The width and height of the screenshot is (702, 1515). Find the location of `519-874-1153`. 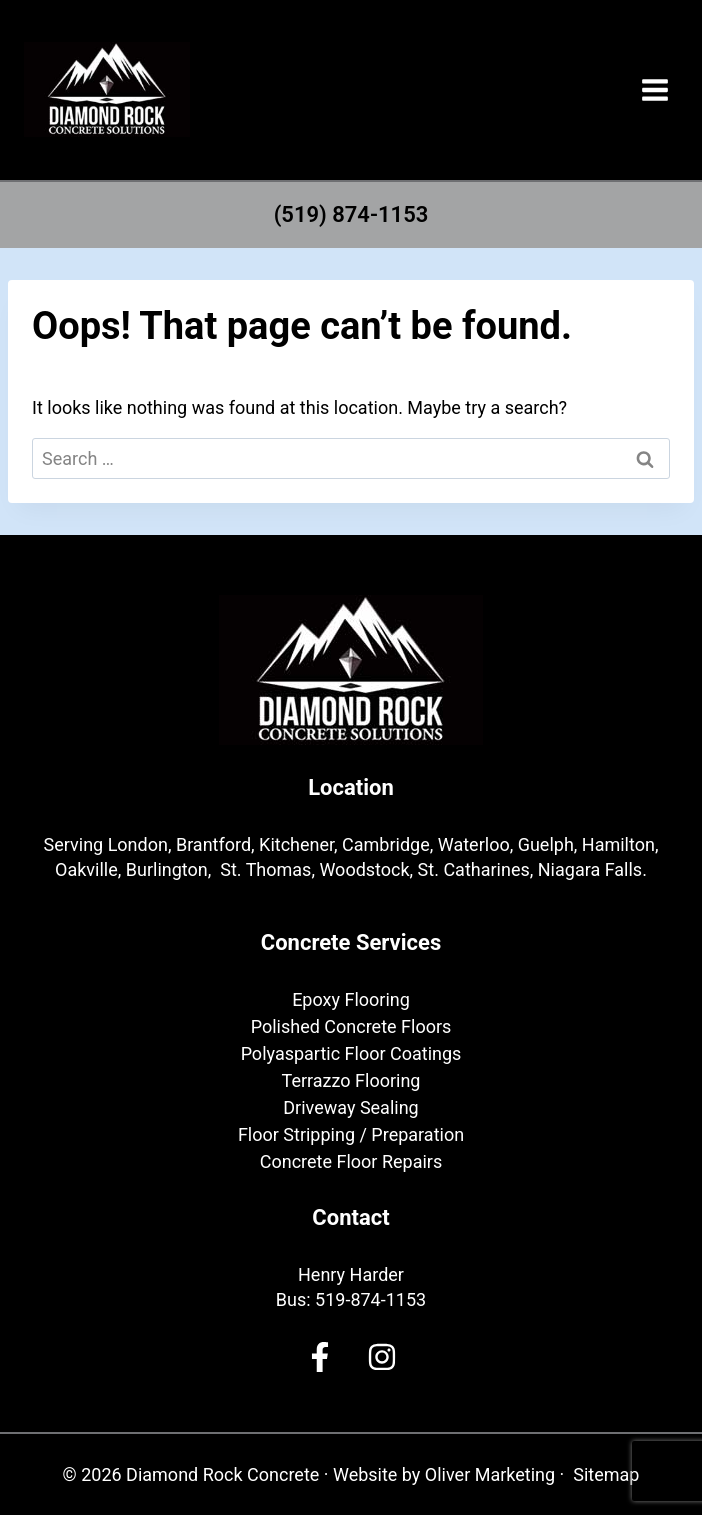

519-874-1153 is located at coordinates (370, 1299).